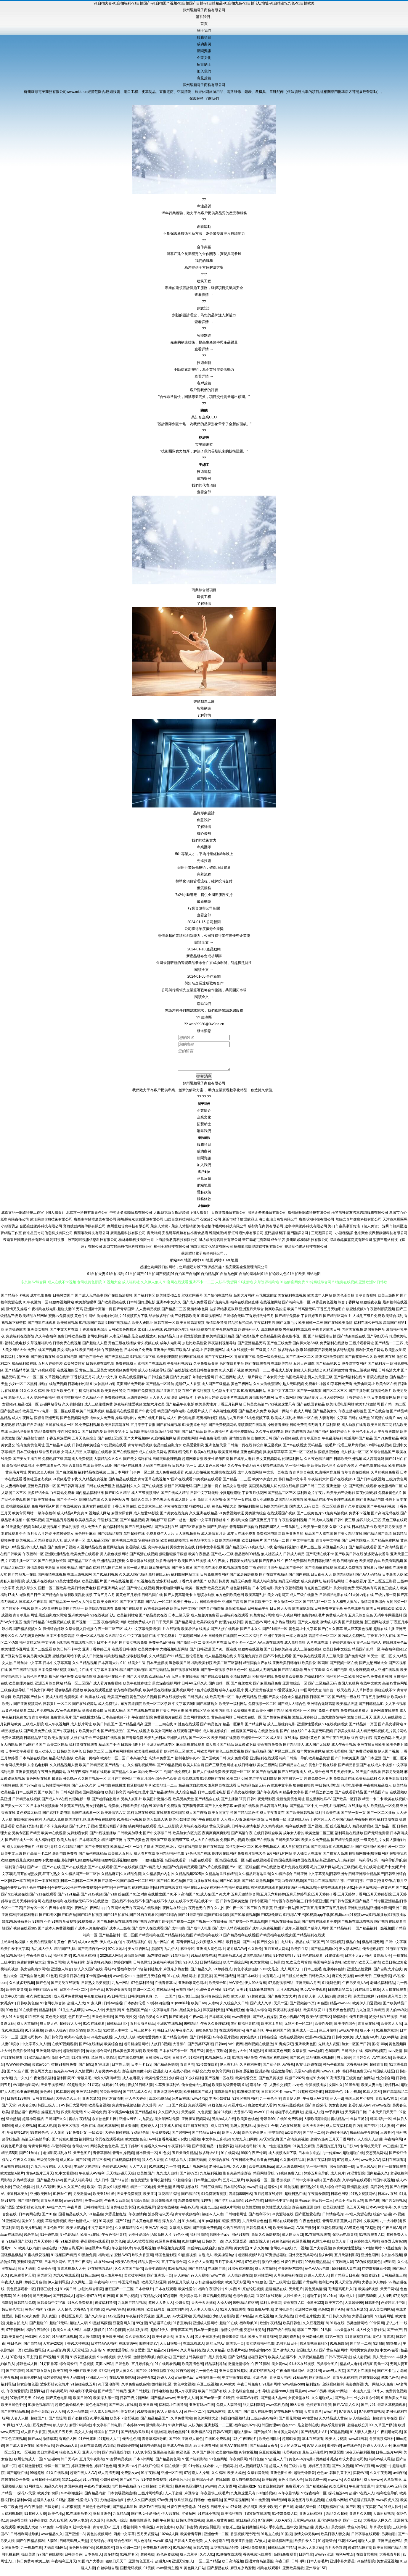  I want to click on 青娱乐AV首页, so click(386, 2103).